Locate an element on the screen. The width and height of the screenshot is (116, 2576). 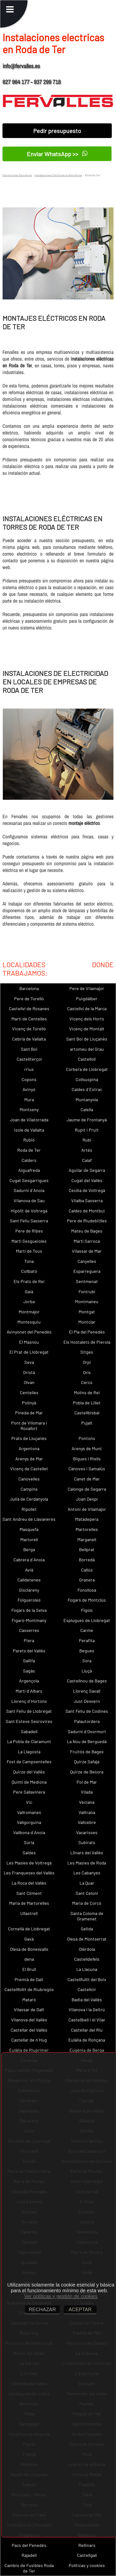
Matadepera is located at coordinates (86, 1519).